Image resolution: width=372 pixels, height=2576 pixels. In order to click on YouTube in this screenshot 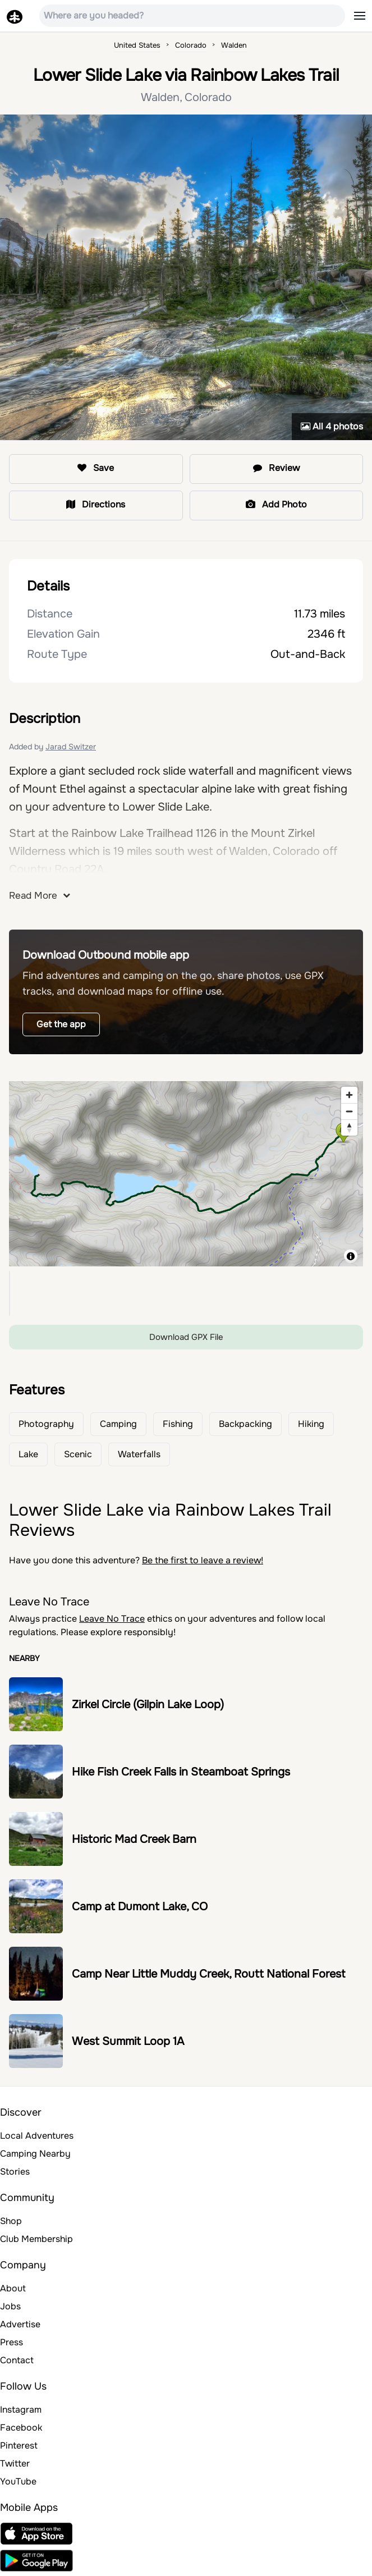, I will do `click(18, 2481)`.